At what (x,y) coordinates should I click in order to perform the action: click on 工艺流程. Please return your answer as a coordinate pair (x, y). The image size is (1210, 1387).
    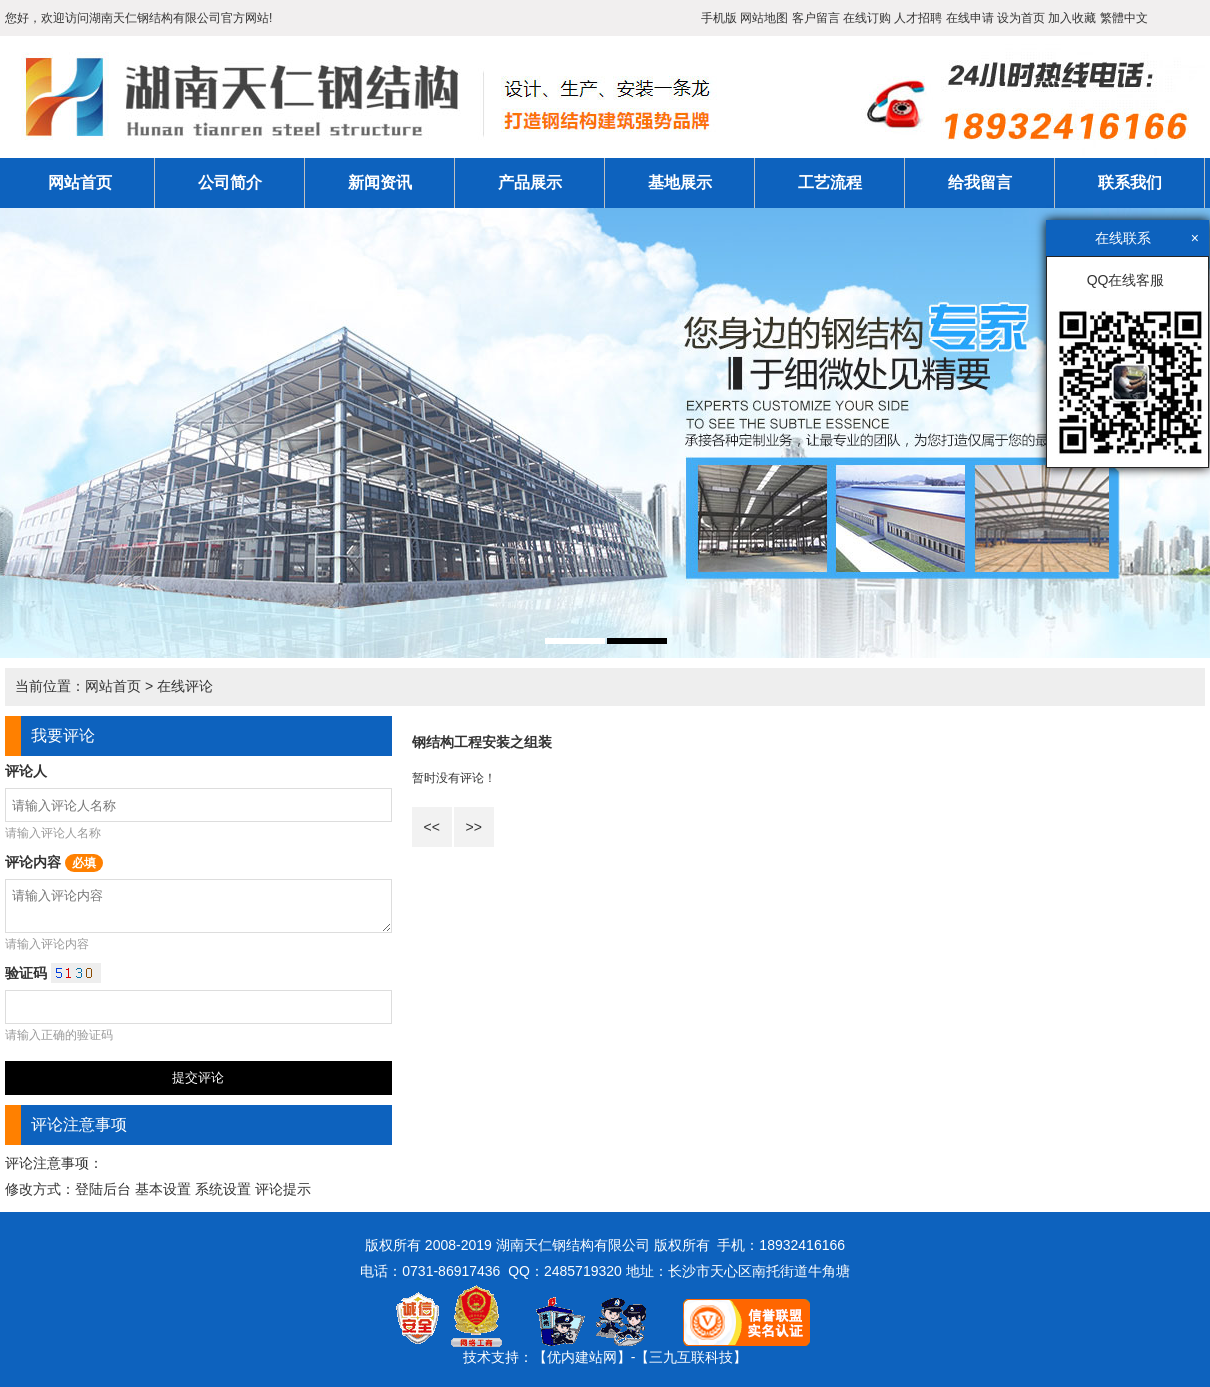
    Looking at the image, I should click on (830, 182).